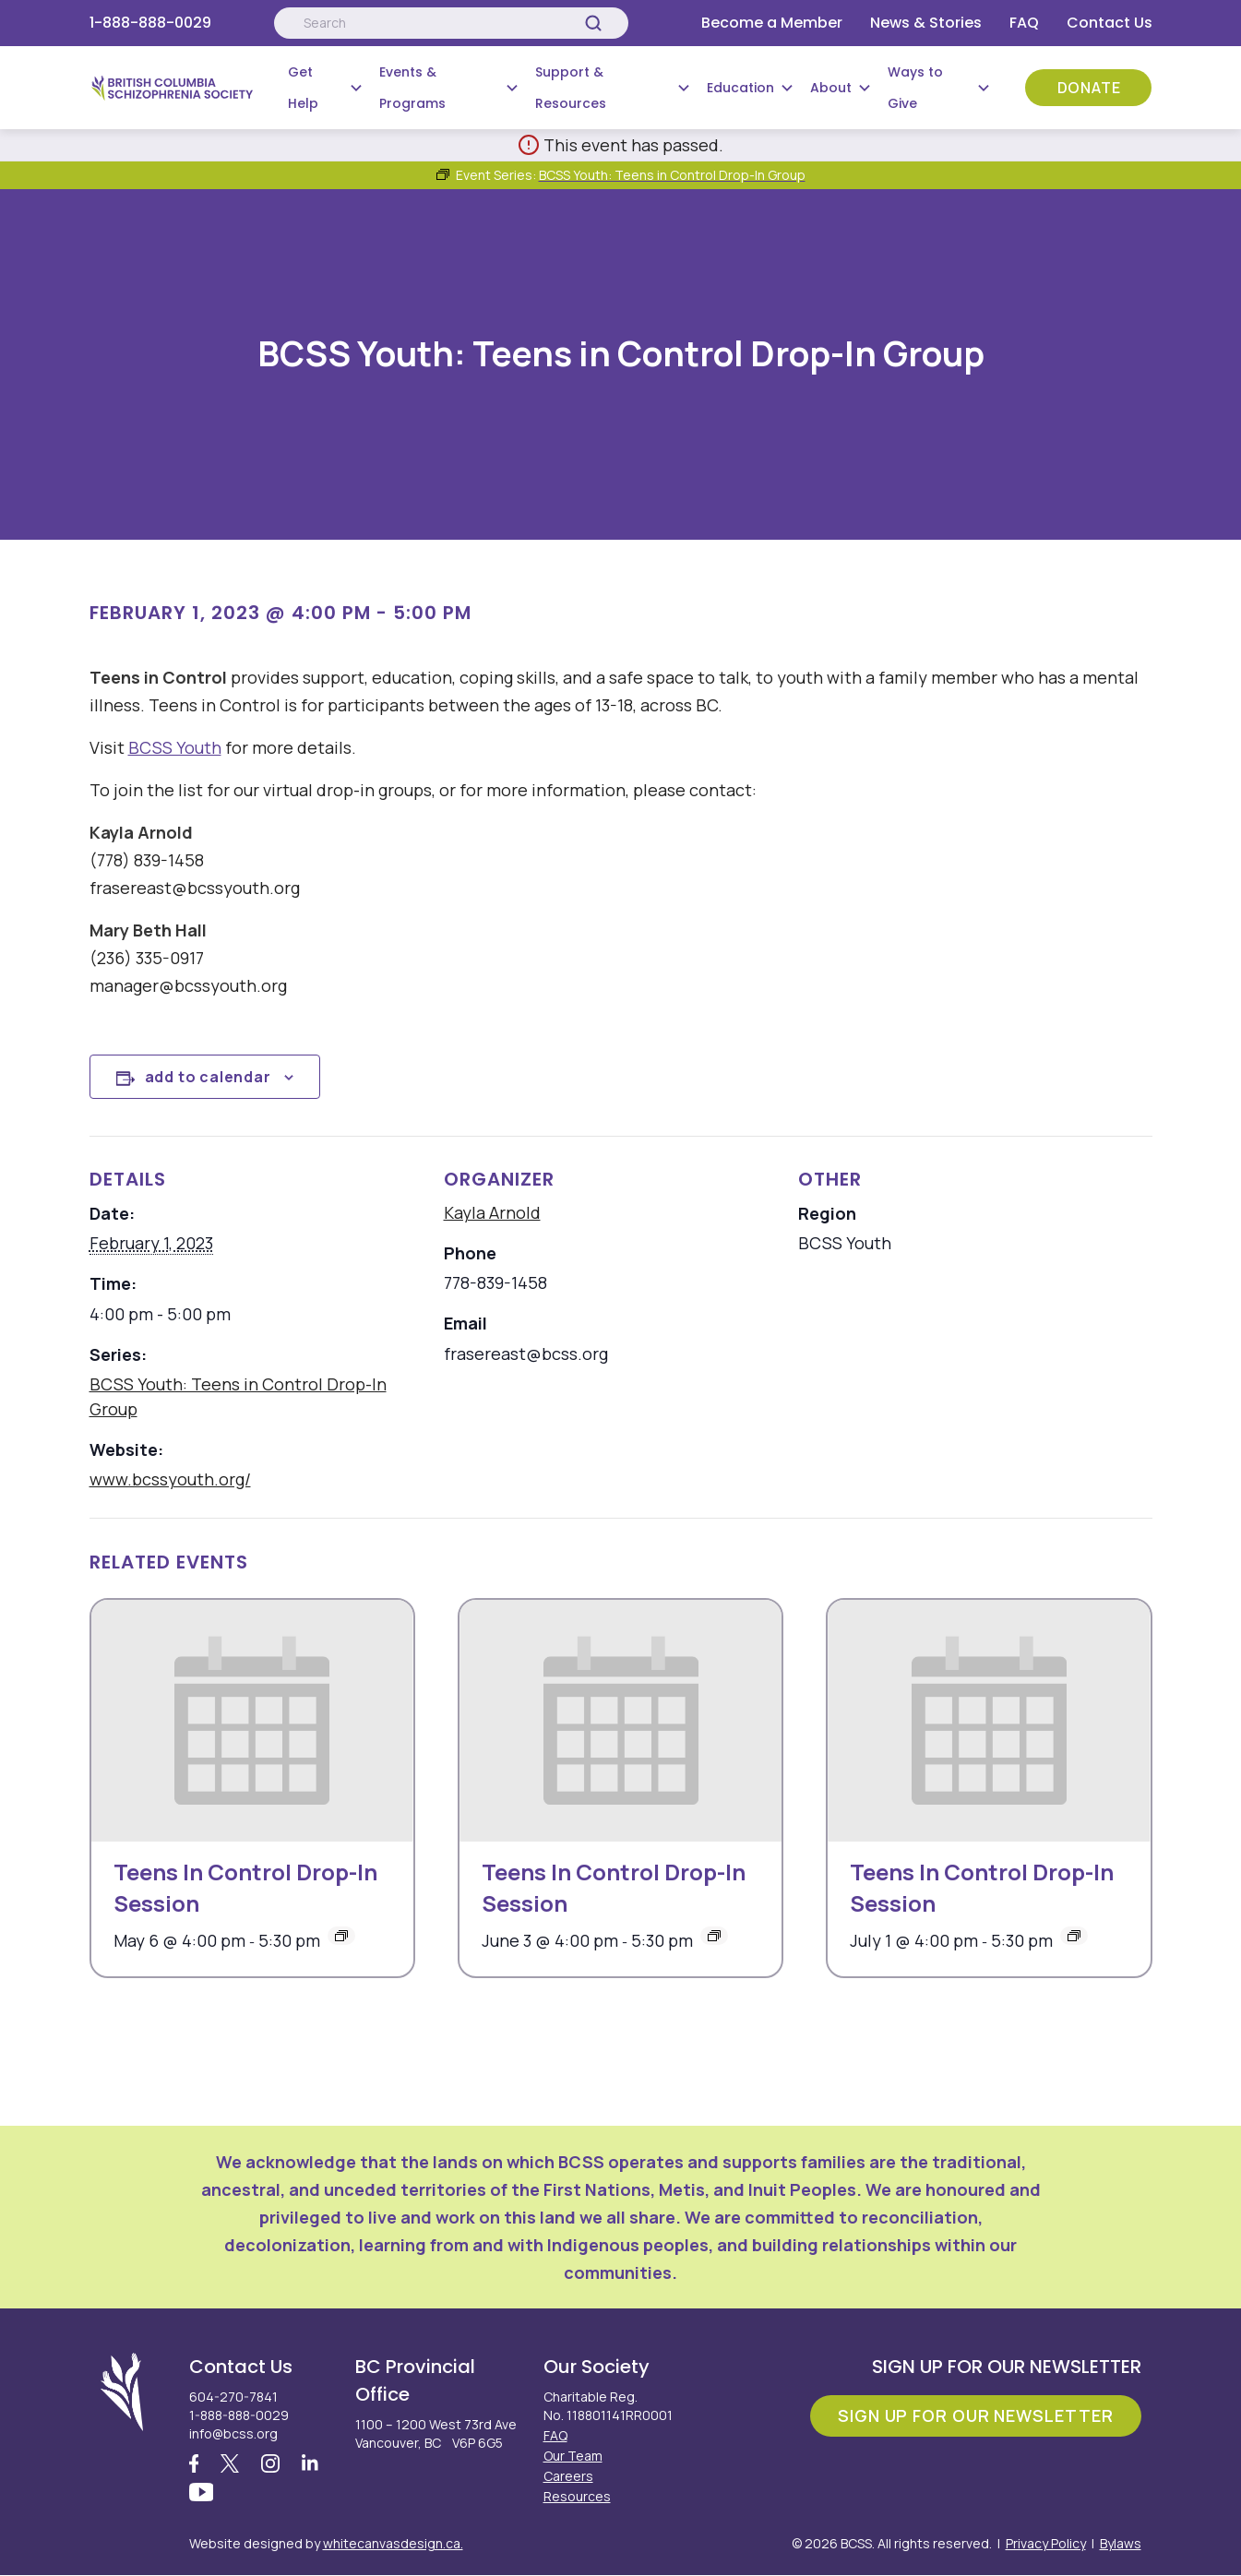 The image size is (1241, 2576). Describe the element at coordinates (412, 88) in the screenshot. I see `Events & Programs` at that location.